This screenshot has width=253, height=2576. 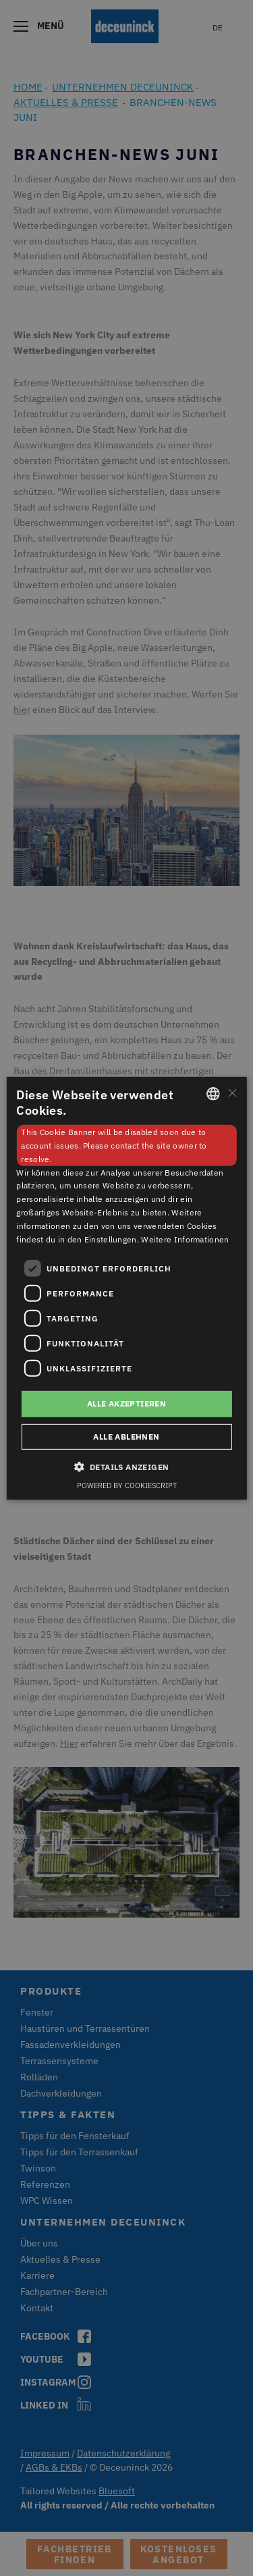 What do you see at coordinates (126, 1403) in the screenshot?
I see `Alle akzeptieren [button]` at bounding box center [126, 1403].